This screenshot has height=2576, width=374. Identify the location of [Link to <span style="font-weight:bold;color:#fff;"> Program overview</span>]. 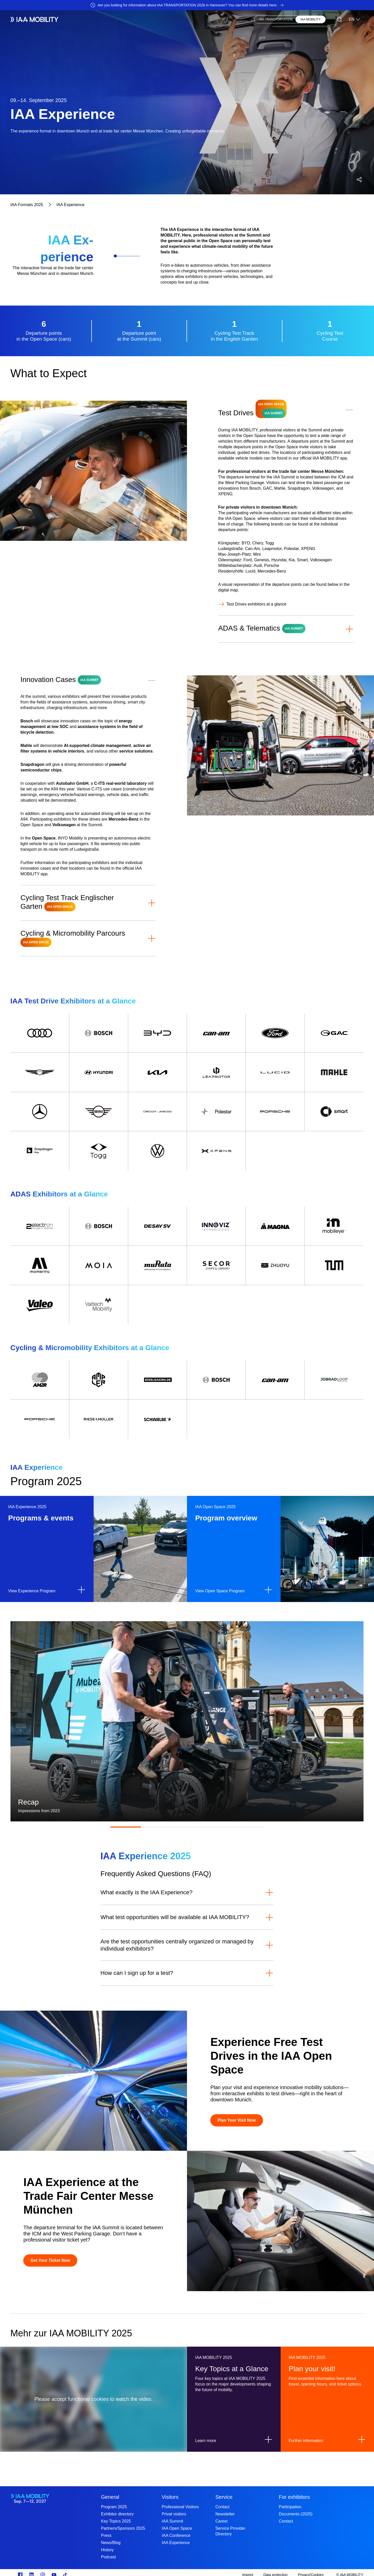
(268, 1590).